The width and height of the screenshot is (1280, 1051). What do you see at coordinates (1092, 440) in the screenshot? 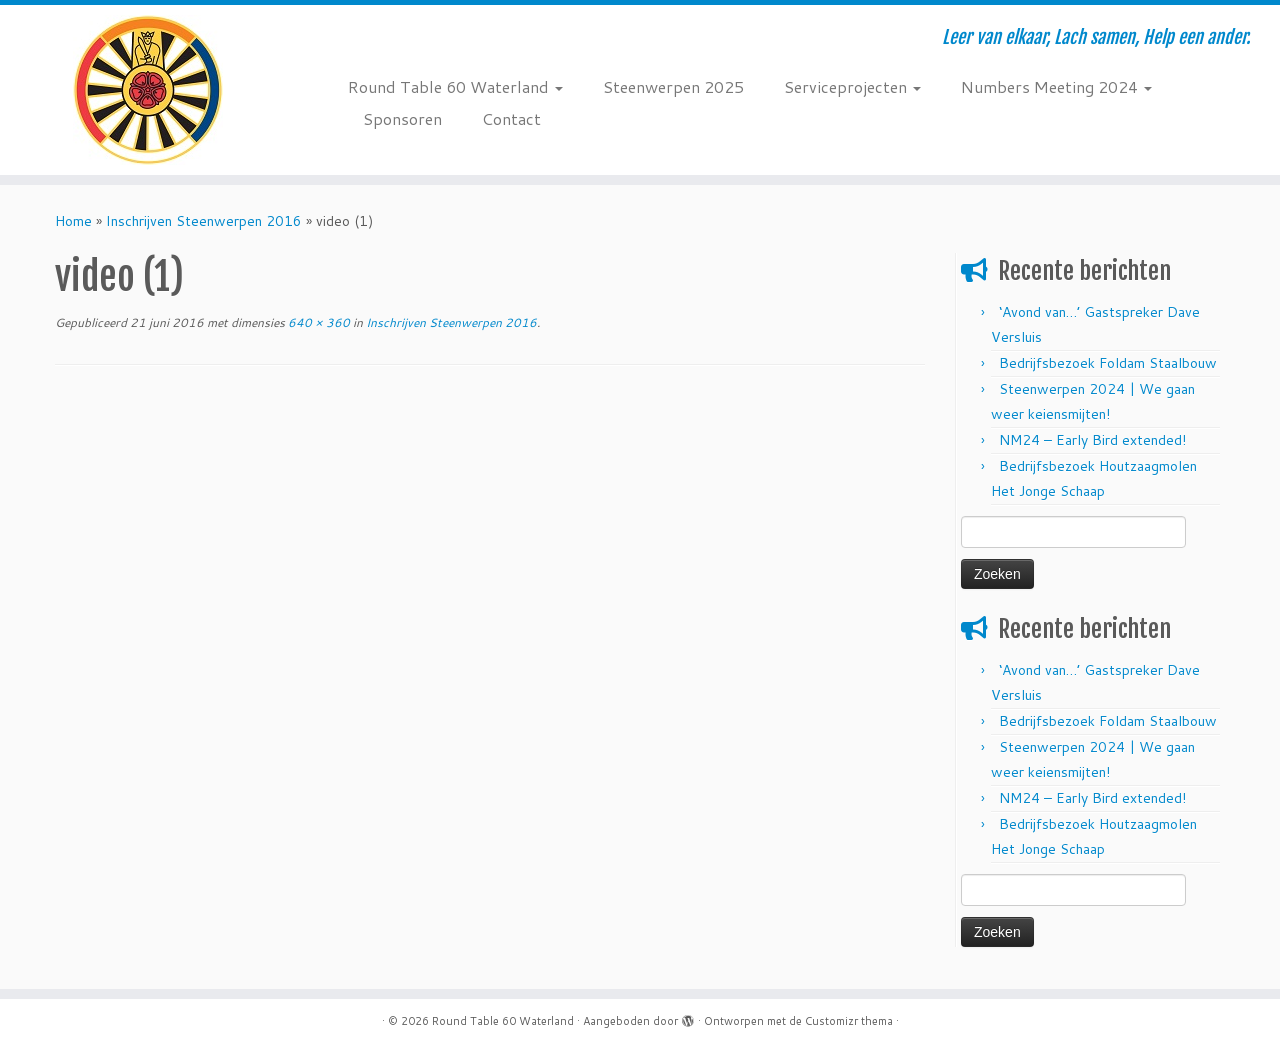
I see `NM24 – Early Bird extended!` at bounding box center [1092, 440].